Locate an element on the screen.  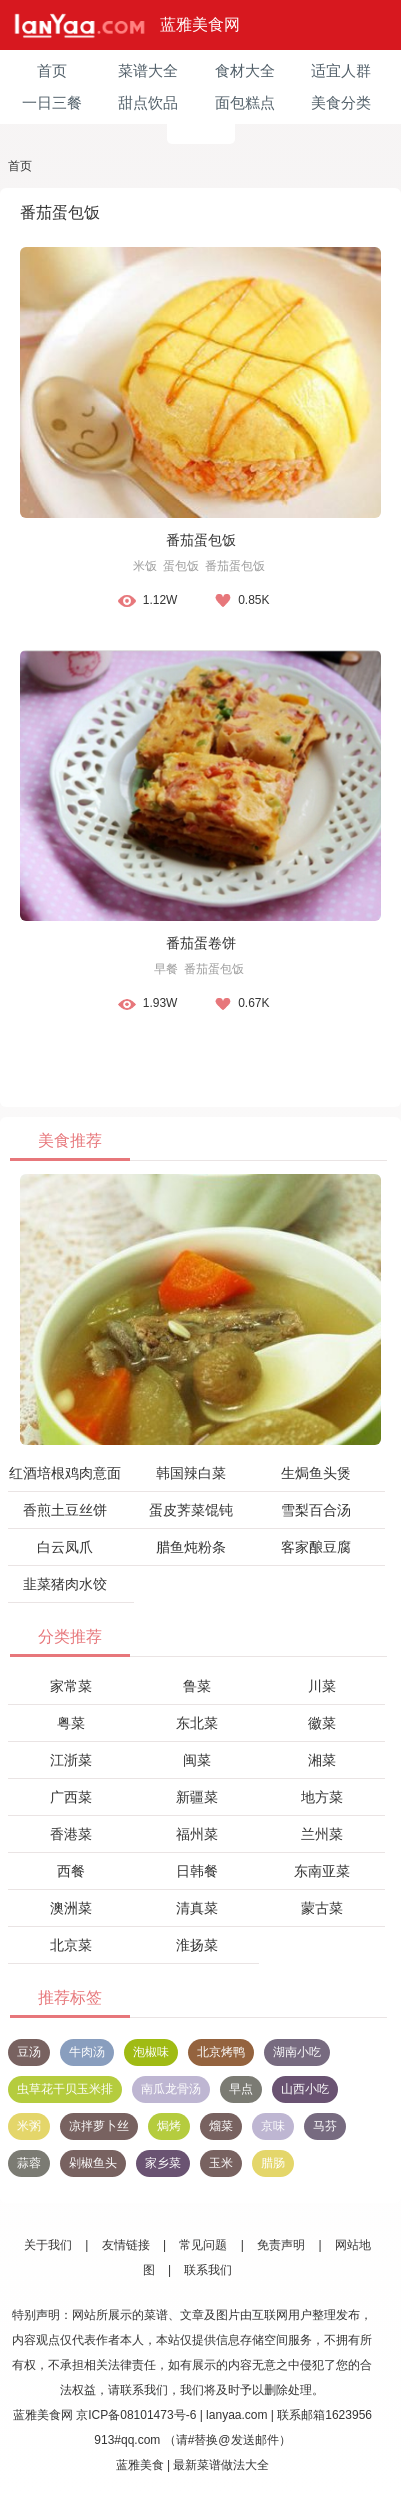
食材大全 is located at coordinates (245, 70).